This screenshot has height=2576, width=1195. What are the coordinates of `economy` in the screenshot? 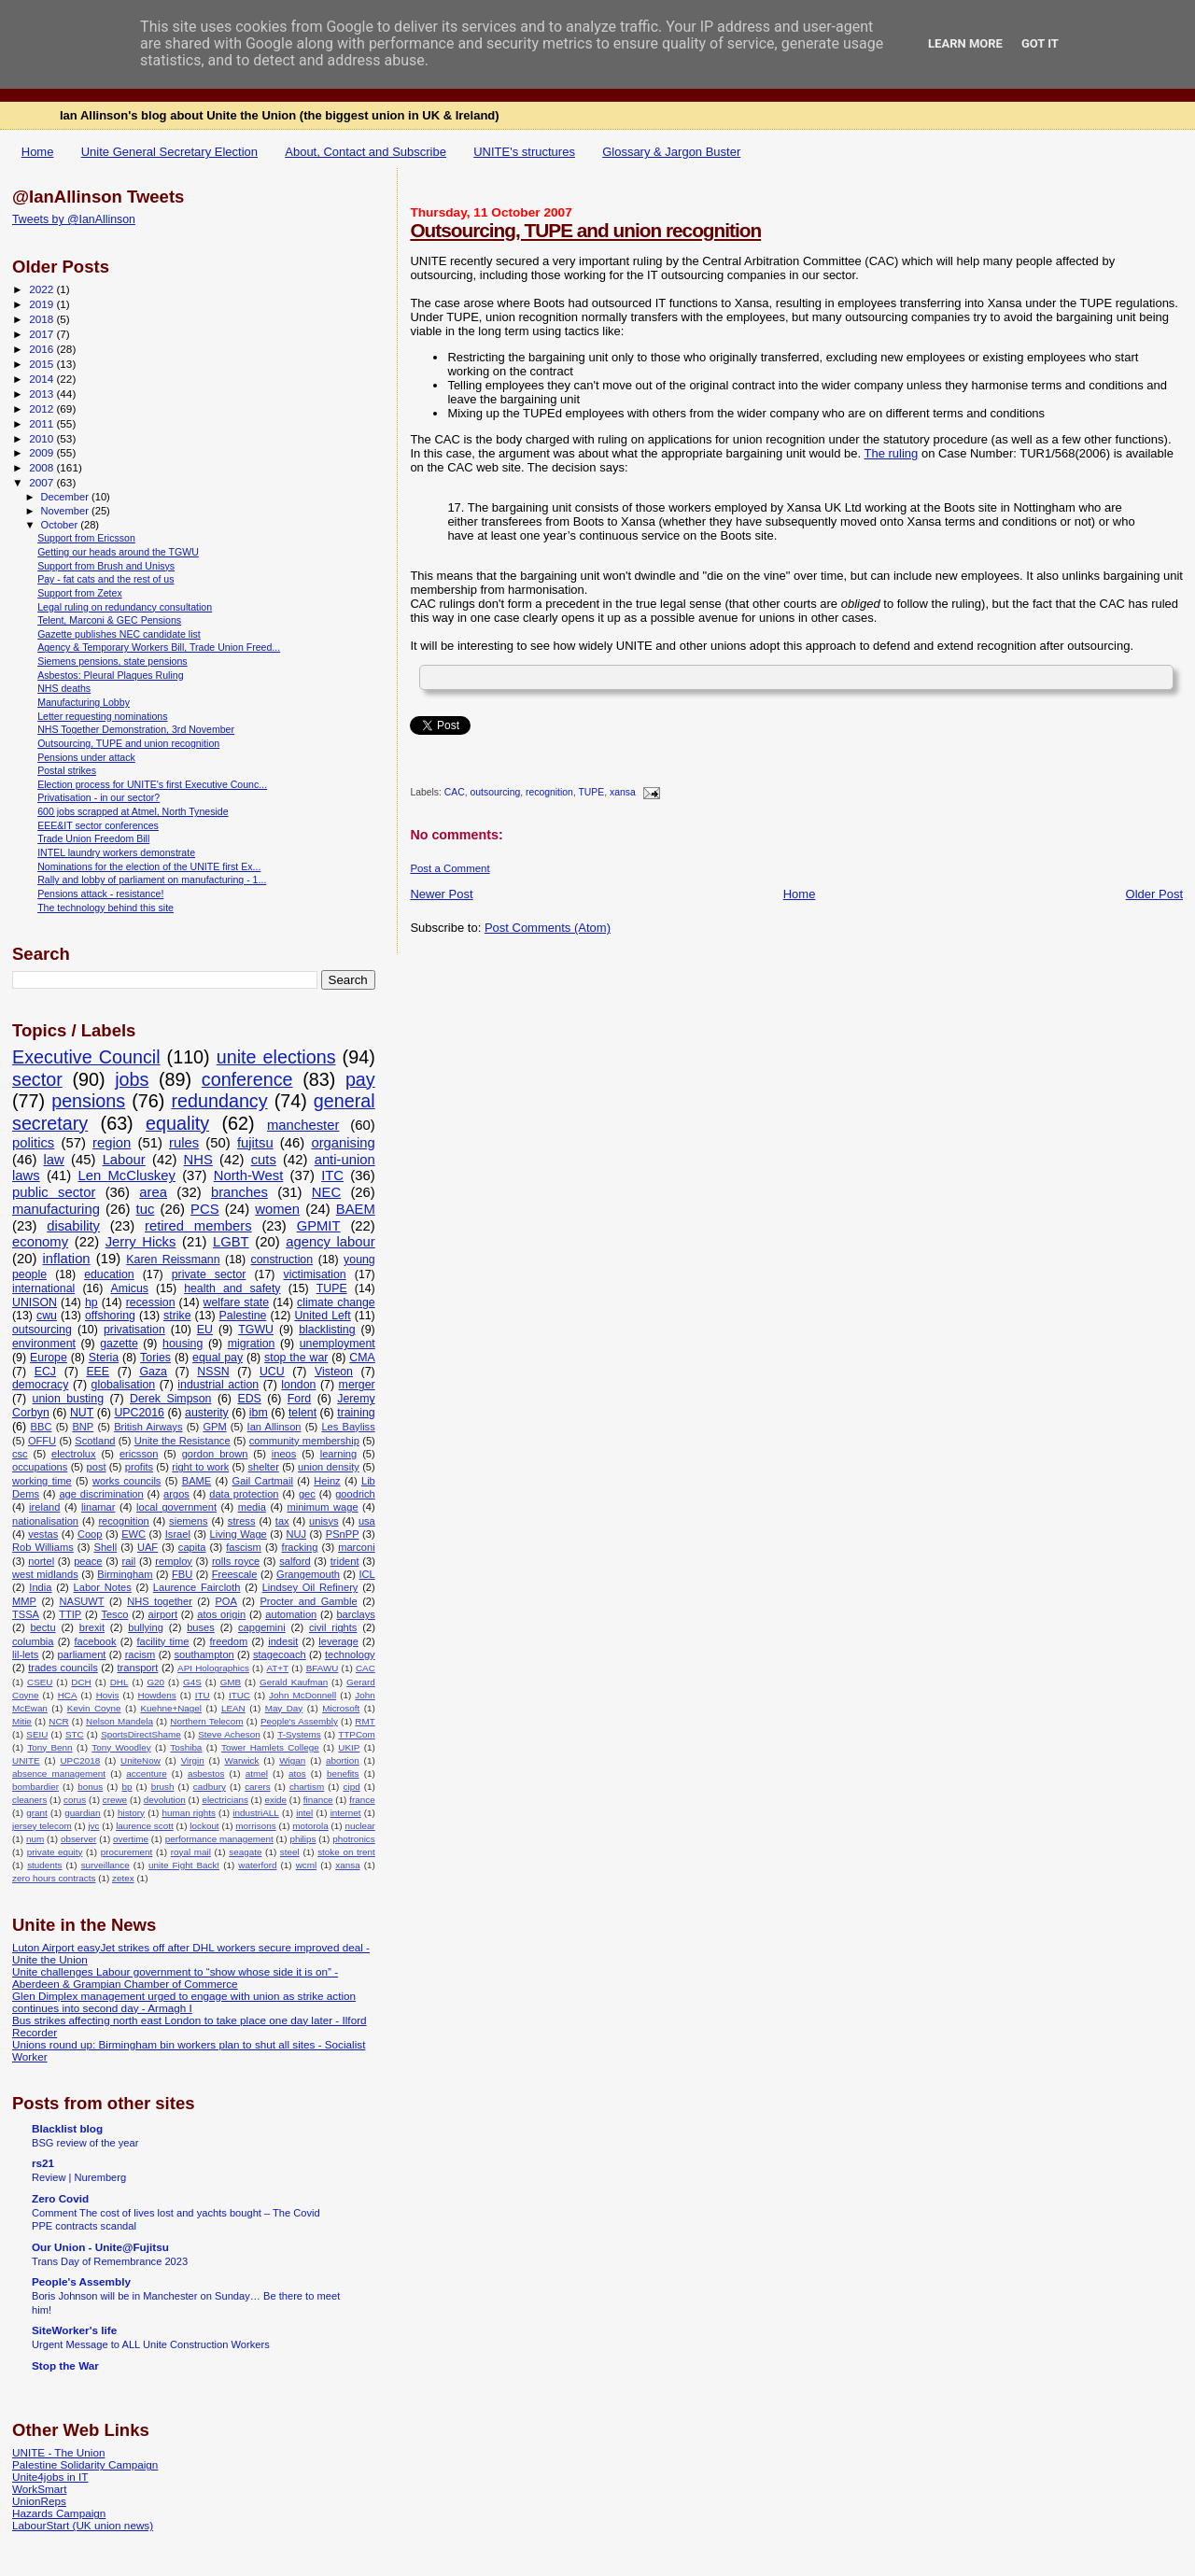 It's located at (40, 1241).